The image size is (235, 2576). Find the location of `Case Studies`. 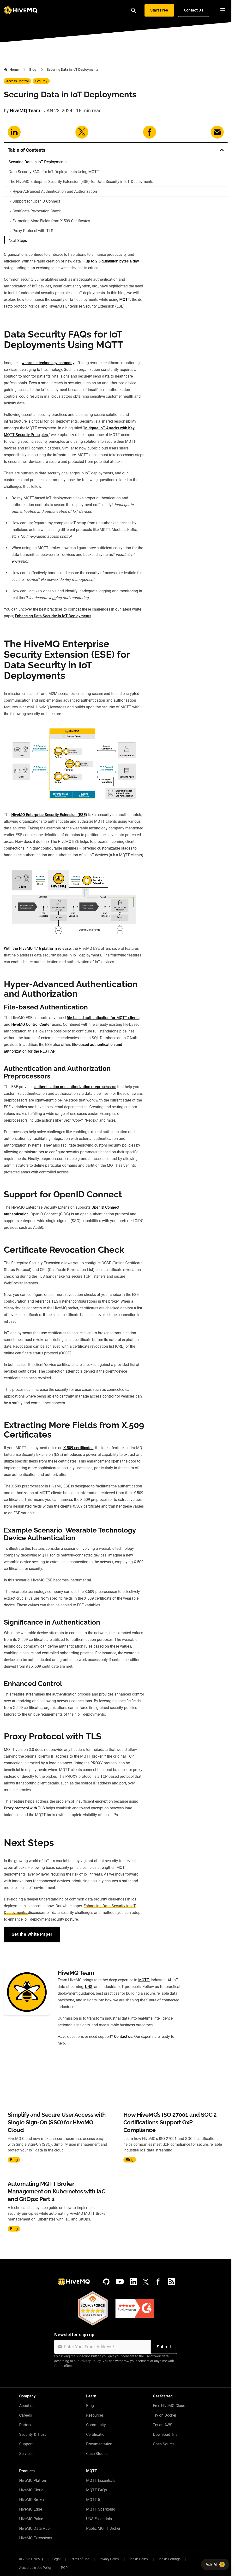

Case Studies is located at coordinates (97, 2453).